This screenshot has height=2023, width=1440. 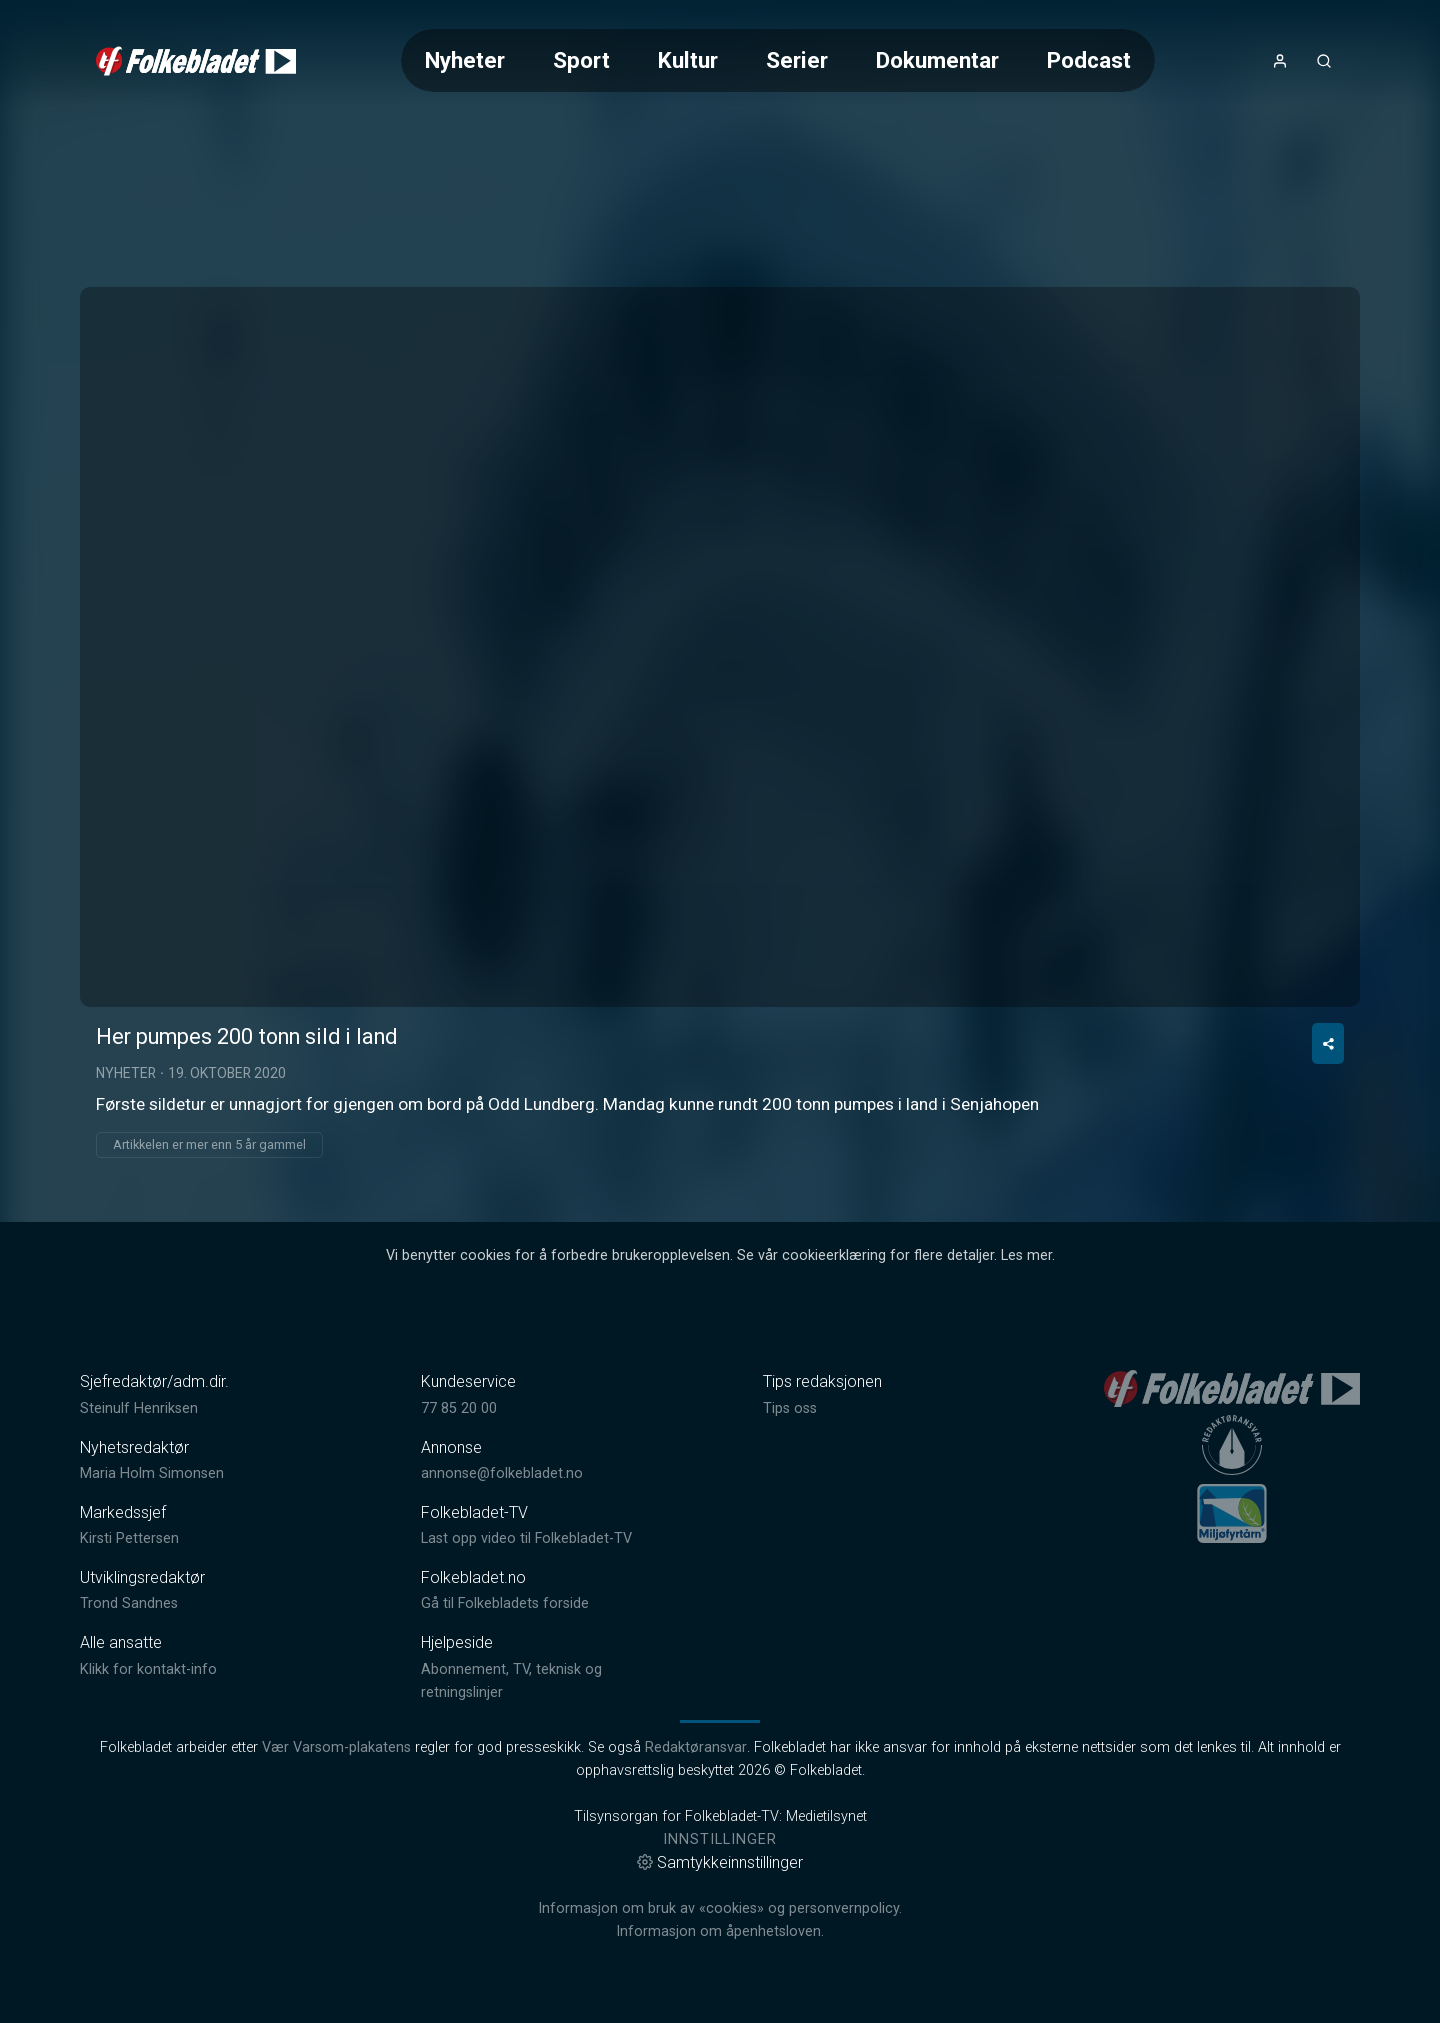 What do you see at coordinates (196, 61) in the screenshot?
I see `[link]` at bounding box center [196, 61].